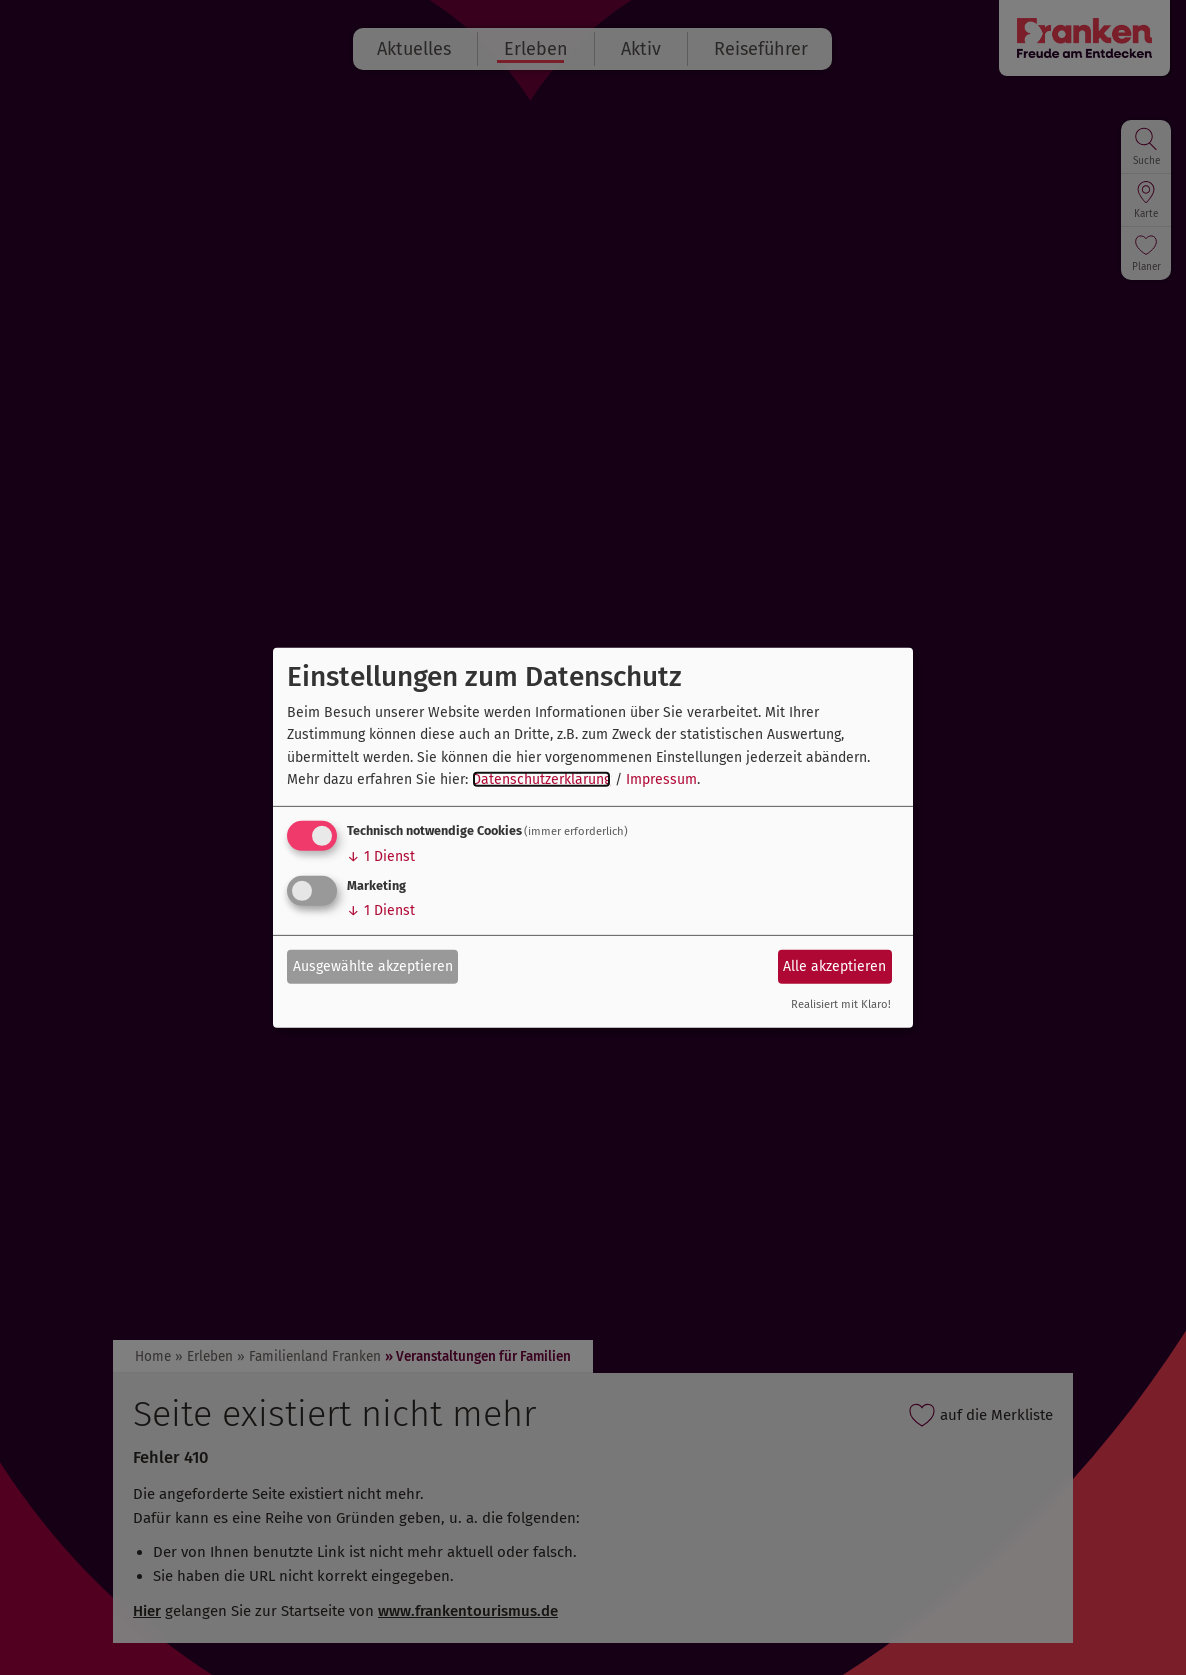 The image size is (1186, 1675). I want to click on Datenschutzerklärung, so click(541, 779).